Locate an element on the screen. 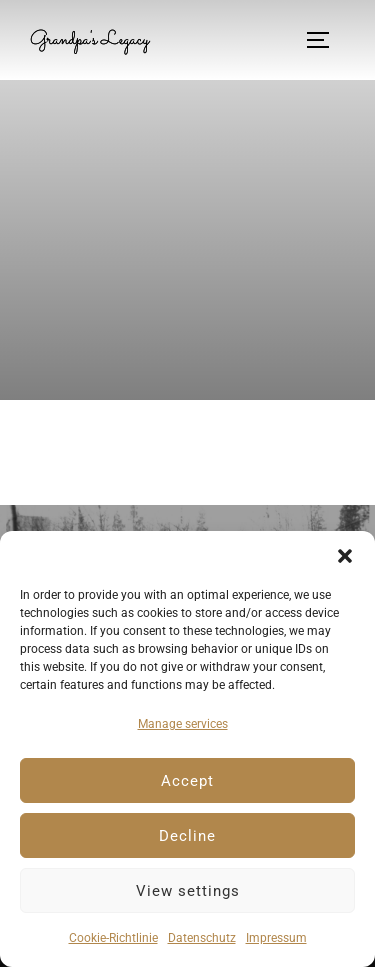  Grandpa's Legacy is located at coordinates (89, 40).